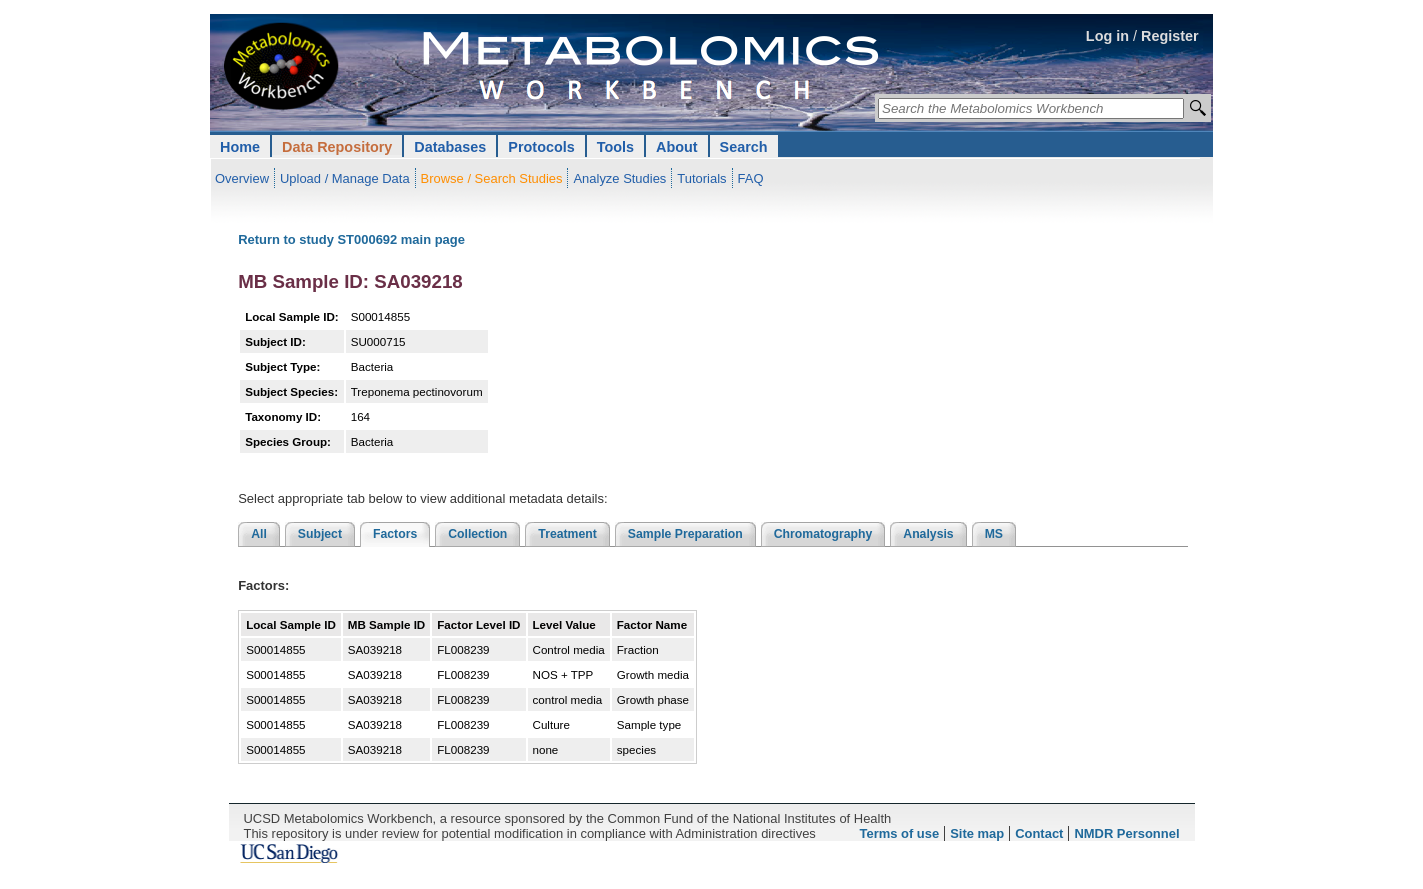  I want to click on Return to study ST000692 main page, so click(351, 239).